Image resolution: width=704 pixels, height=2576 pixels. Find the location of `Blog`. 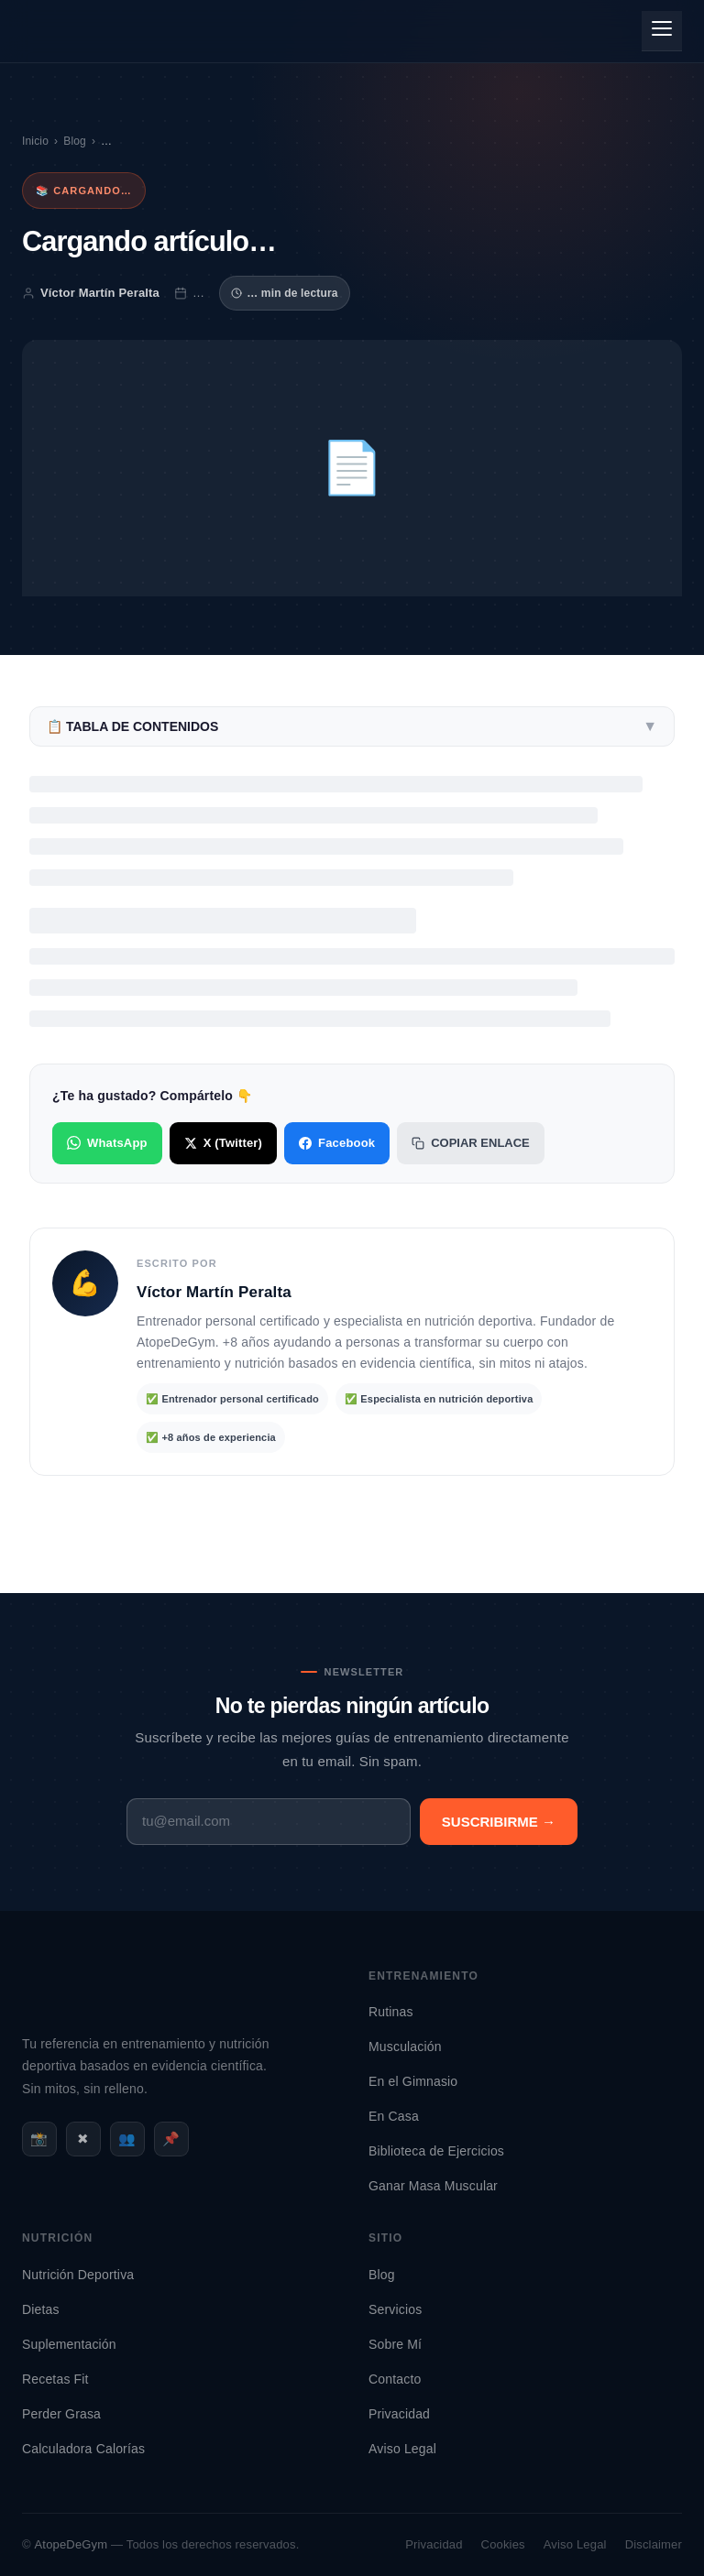

Blog is located at coordinates (74, 141).